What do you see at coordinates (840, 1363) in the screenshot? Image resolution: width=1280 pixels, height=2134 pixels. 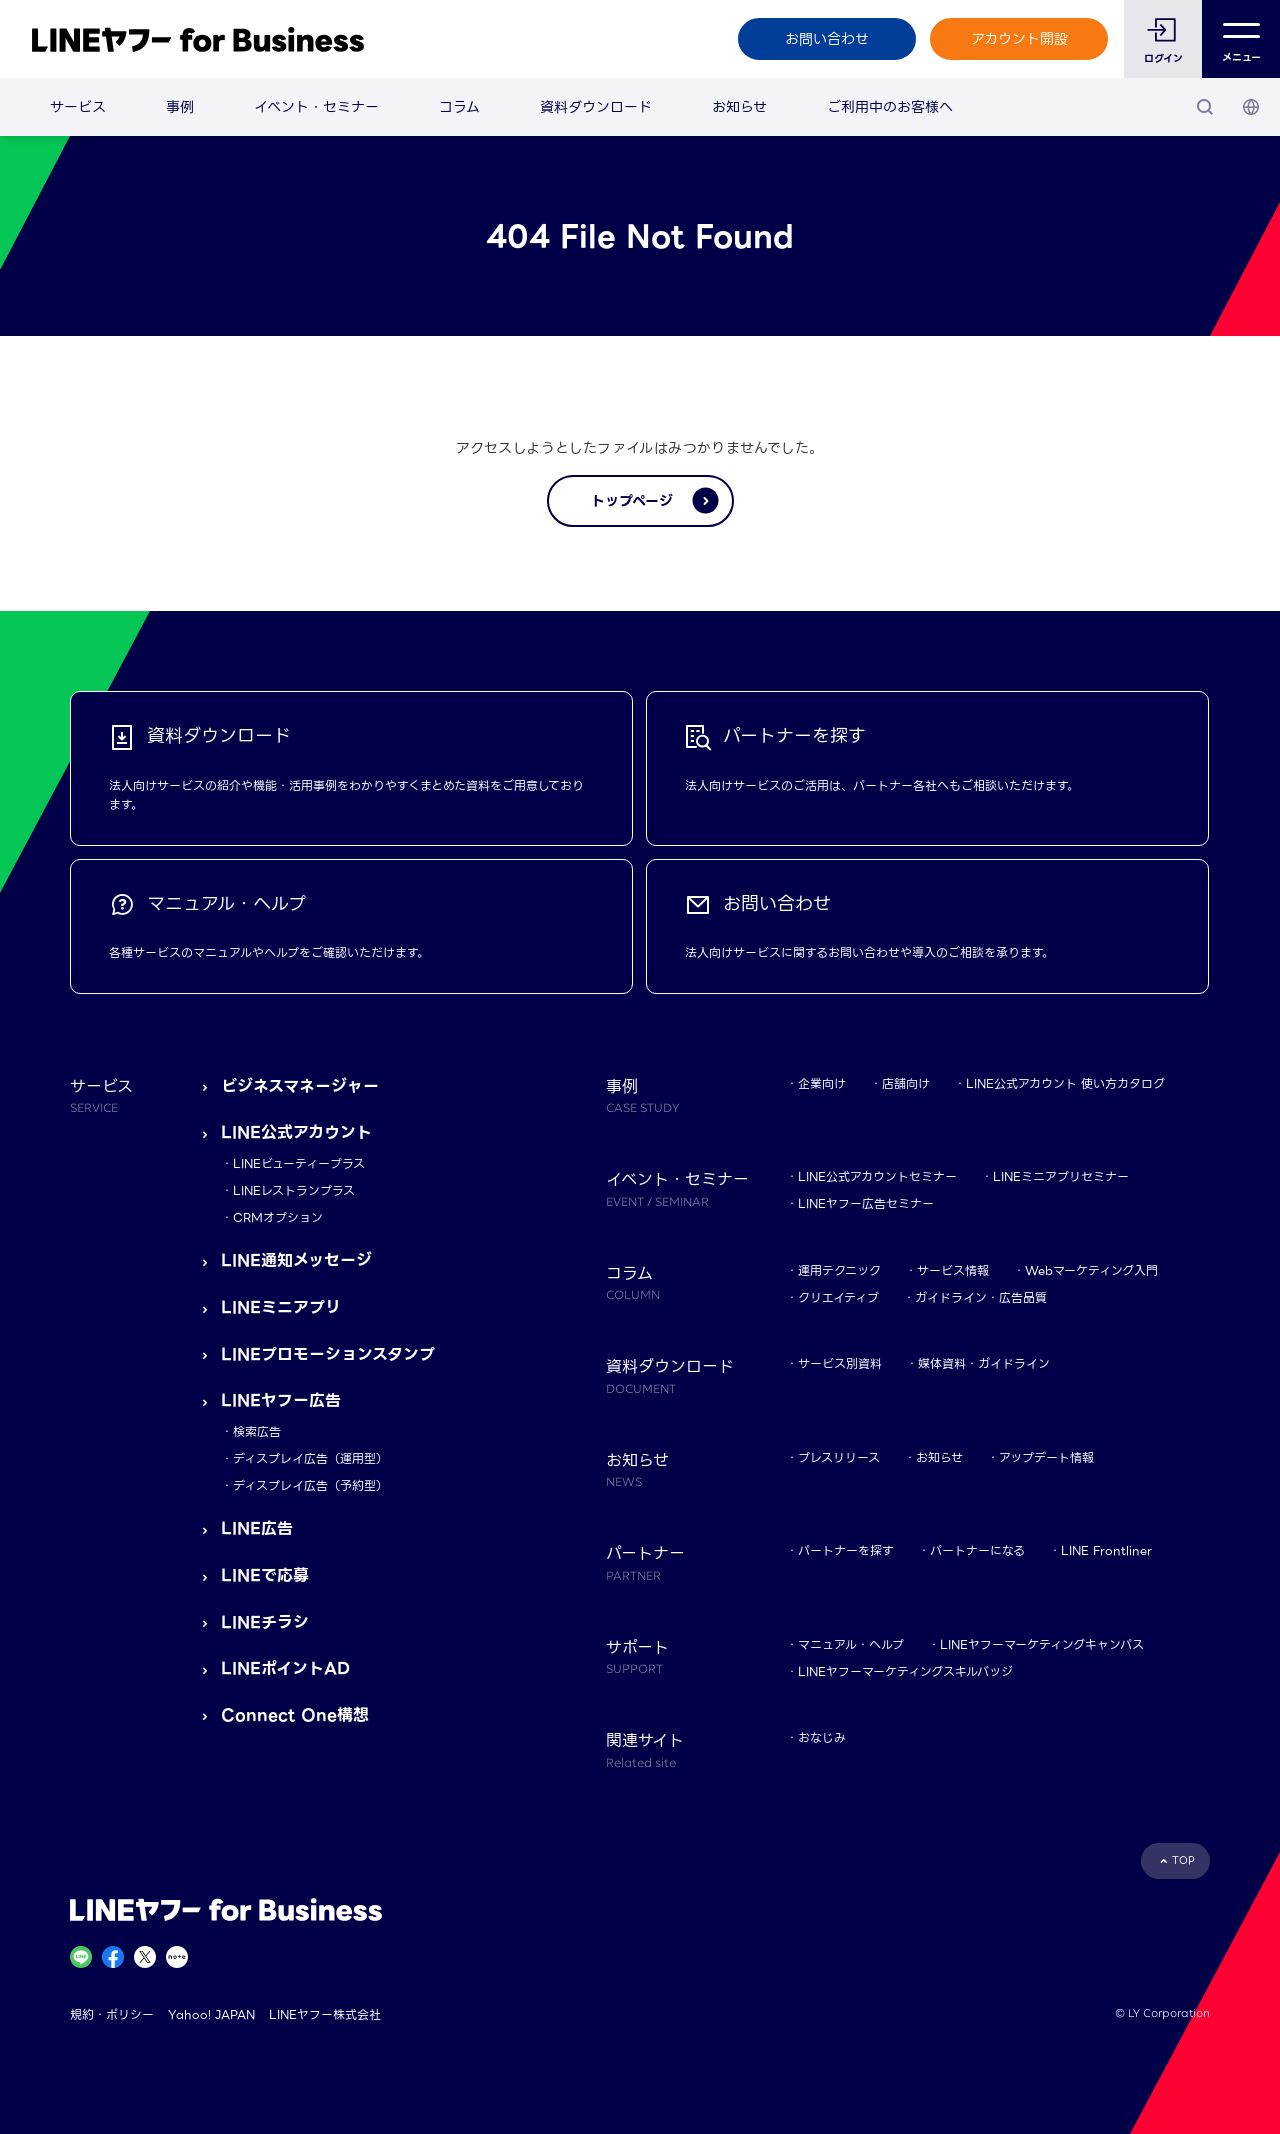 I see `サービス別資料` at bounding box center [840, 1363].